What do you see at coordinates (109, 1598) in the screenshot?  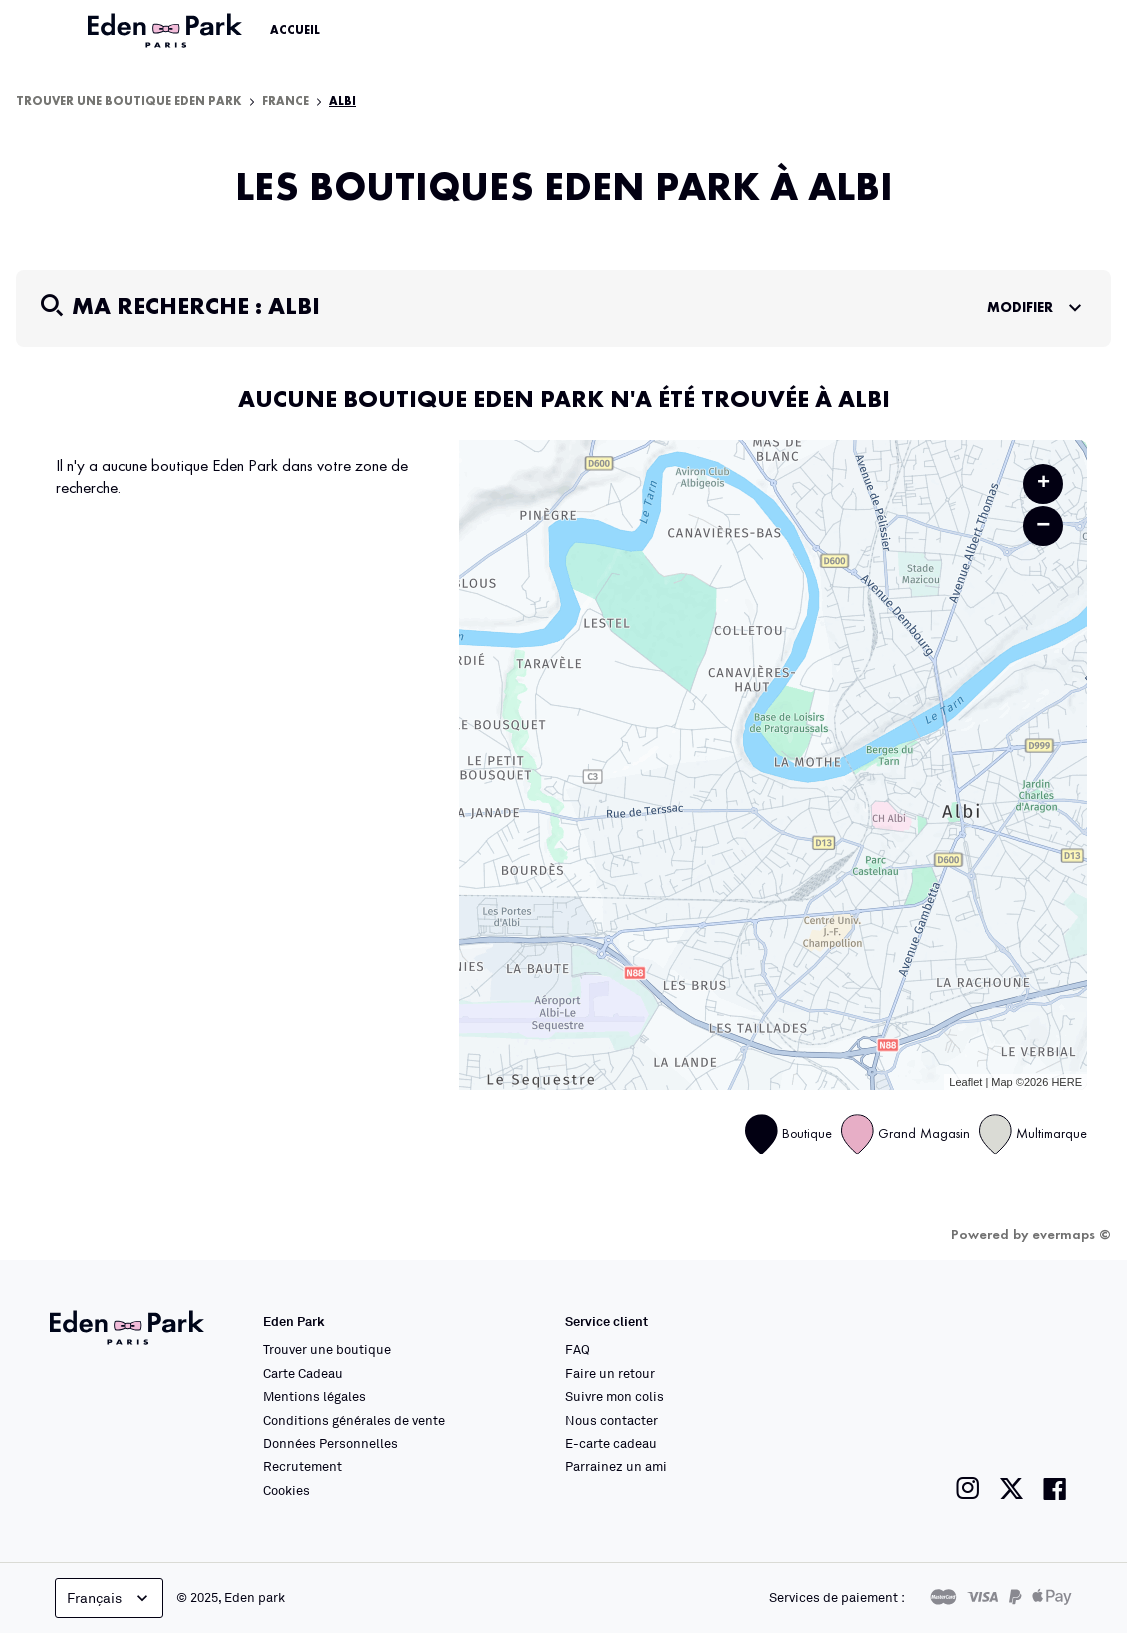 I see `Français [languageSelector.buttonAriaLabel]` at bounding box center [109, 1598].